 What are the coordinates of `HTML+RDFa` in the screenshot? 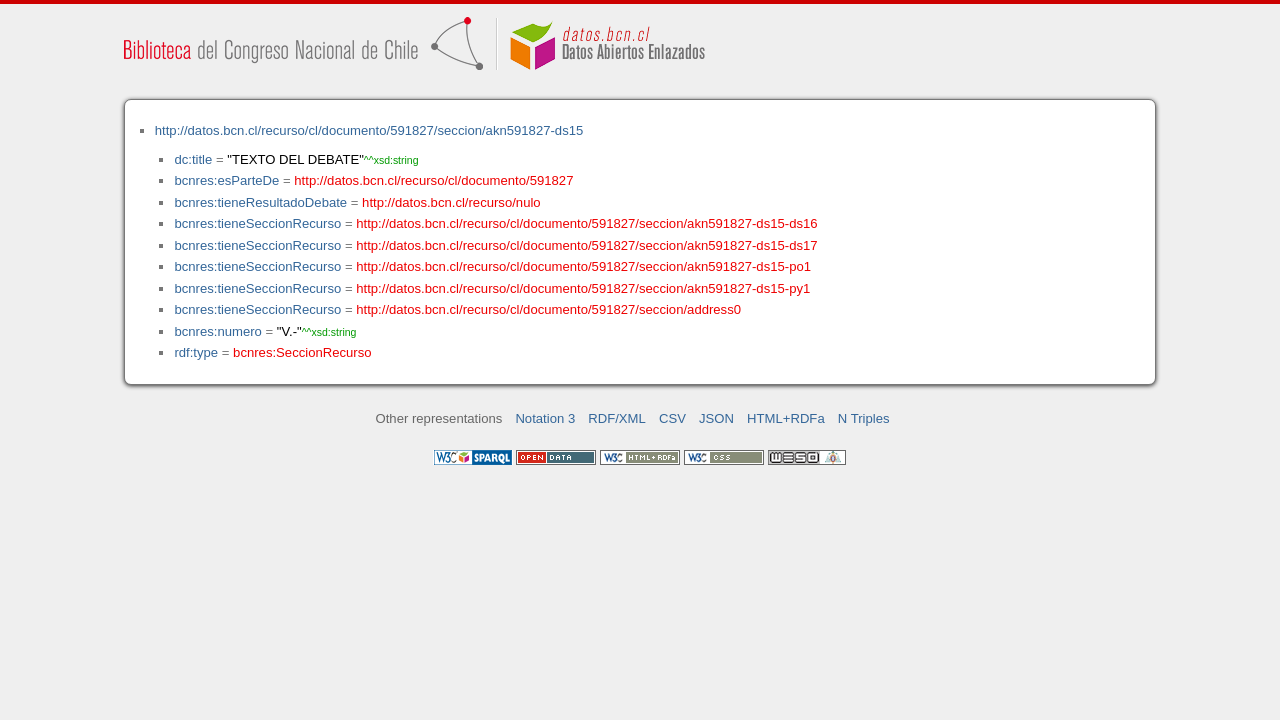 It's located at (786, 418).